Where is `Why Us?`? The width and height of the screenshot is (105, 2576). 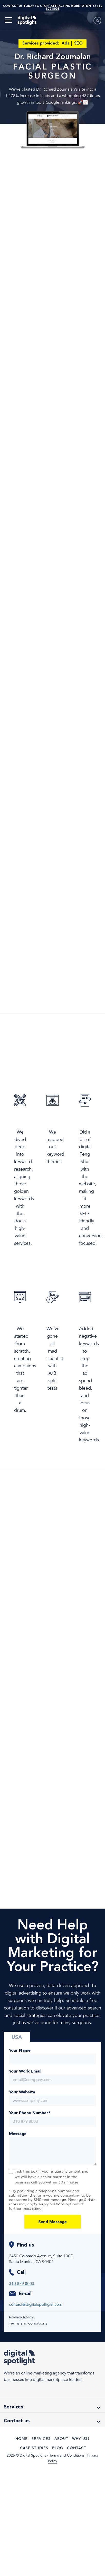 Why Us? is located at coordinates (81, 2438).